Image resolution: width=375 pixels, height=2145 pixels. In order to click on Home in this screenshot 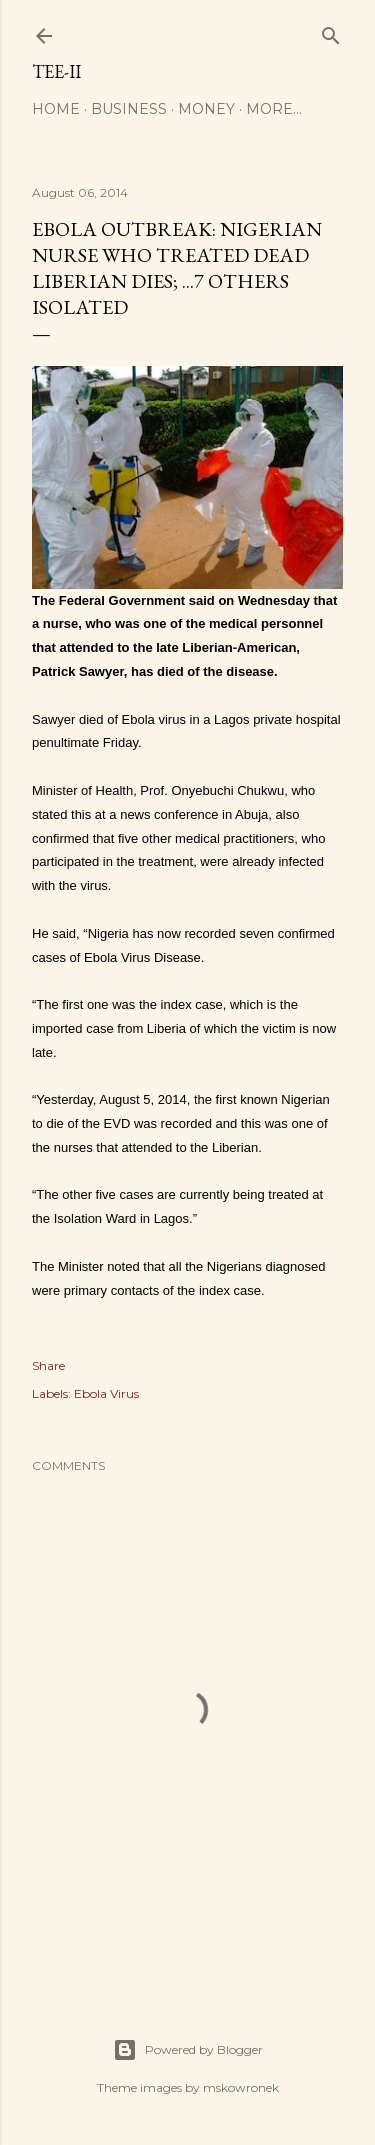, I will do `click(56, 109)`.